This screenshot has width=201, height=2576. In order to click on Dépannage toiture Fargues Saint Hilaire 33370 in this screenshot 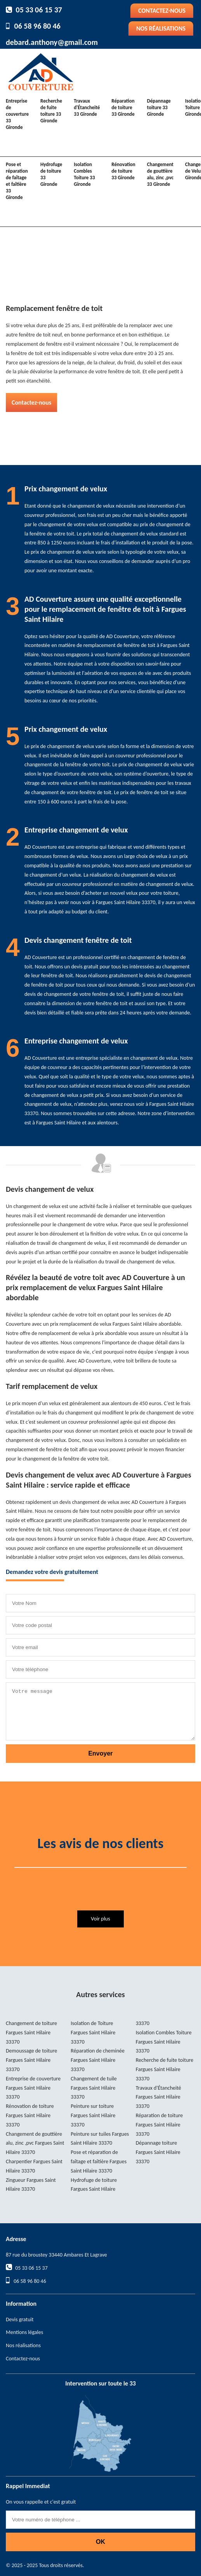, I will do `click(158, 2152)`.